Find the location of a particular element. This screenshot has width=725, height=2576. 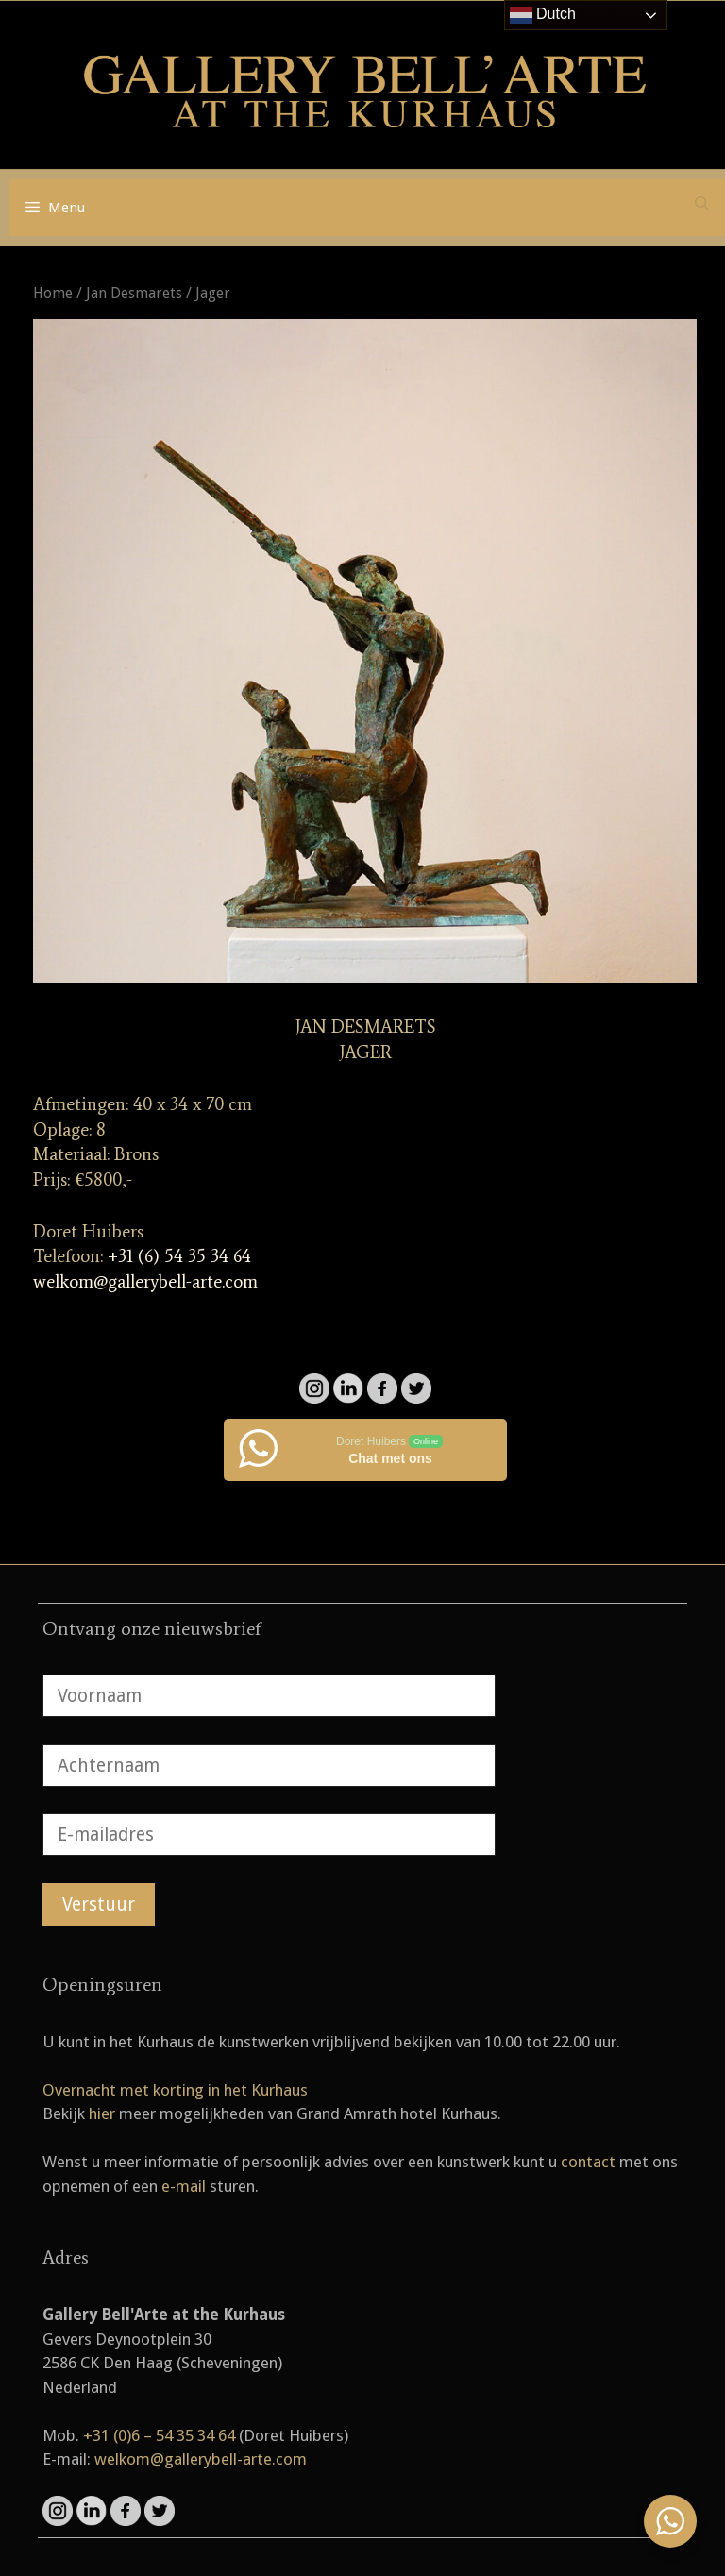

contact is located at coordinates (588, 2161).